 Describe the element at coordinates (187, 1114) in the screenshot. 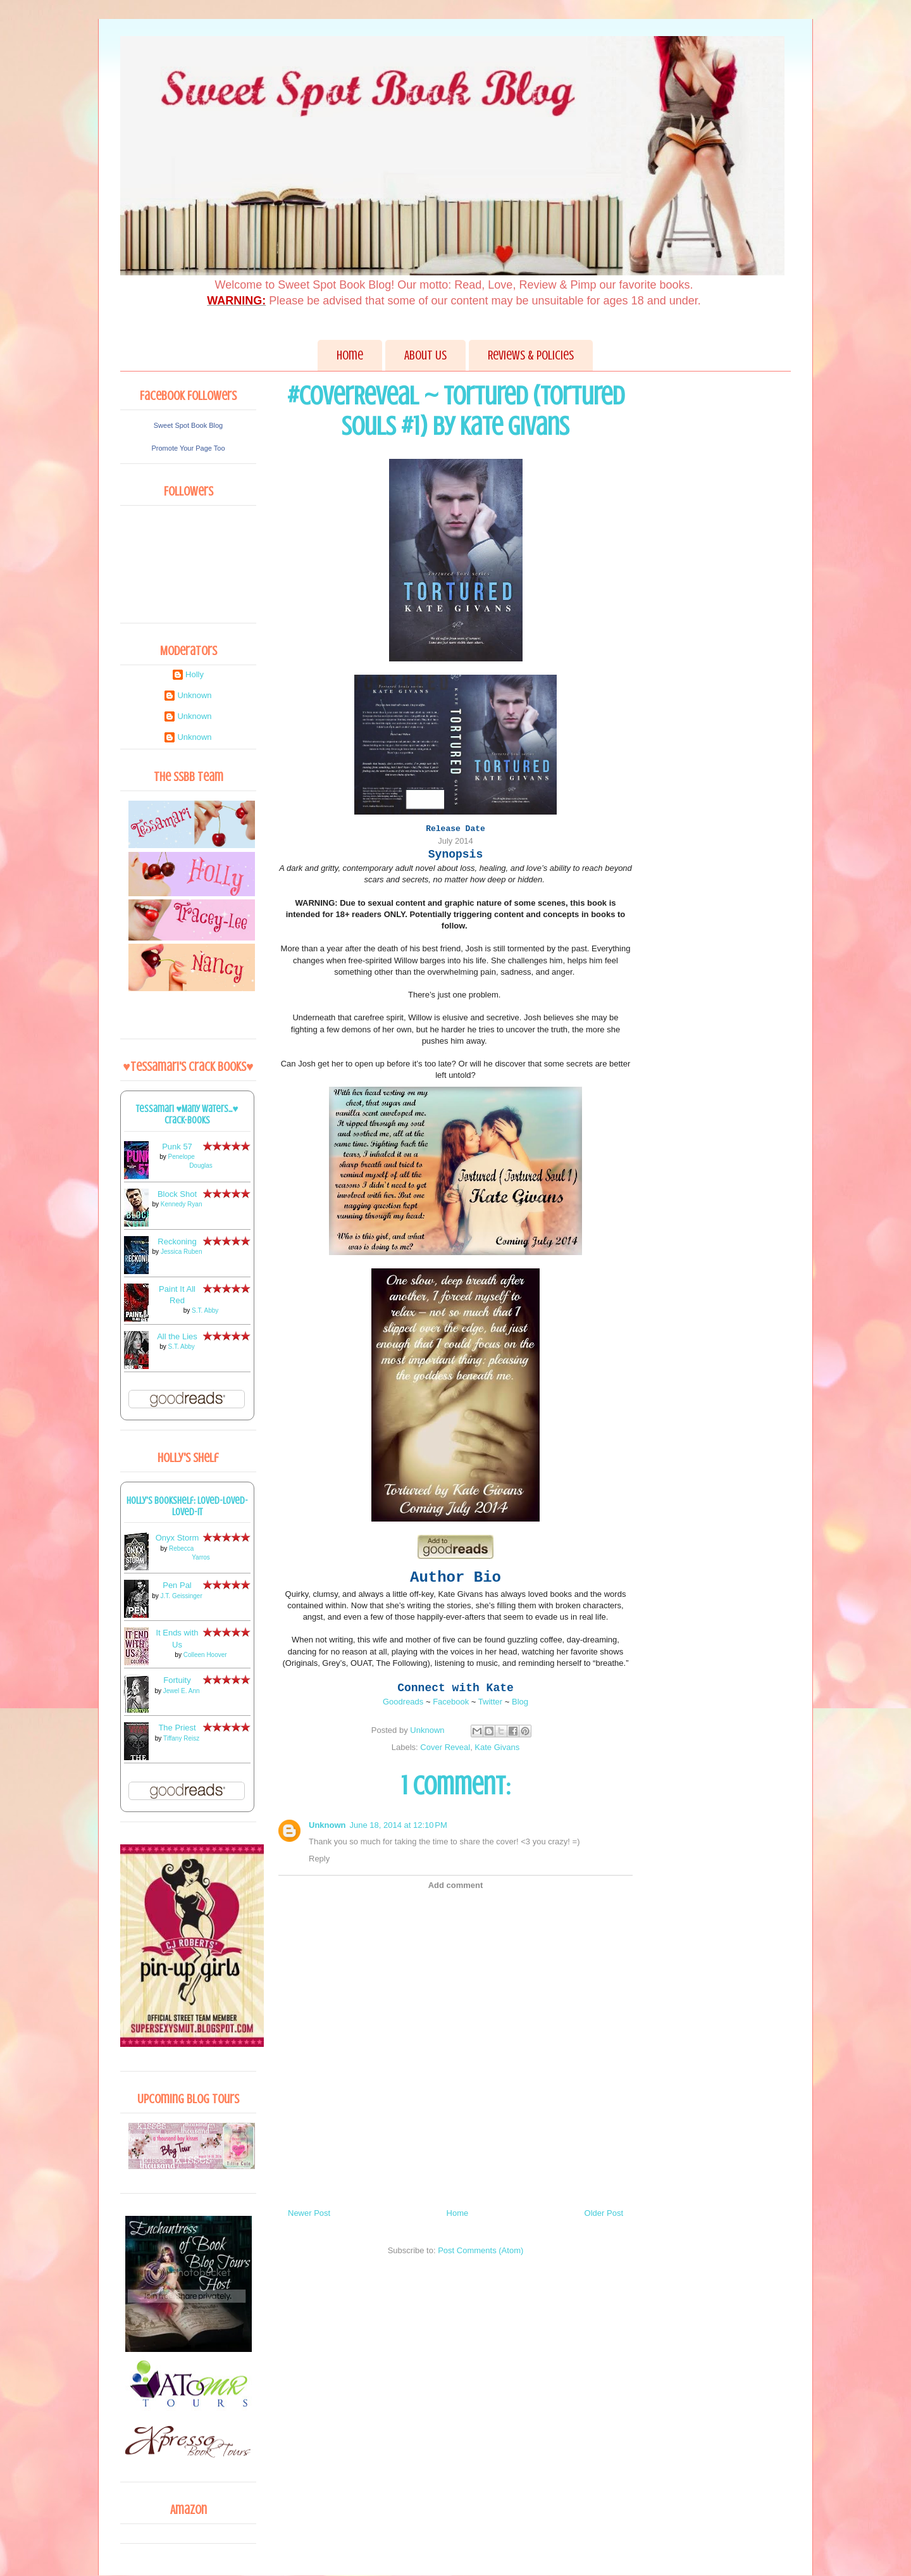

I see `Tessamari ♥Many Waters...♥ Crack-books` at that location.